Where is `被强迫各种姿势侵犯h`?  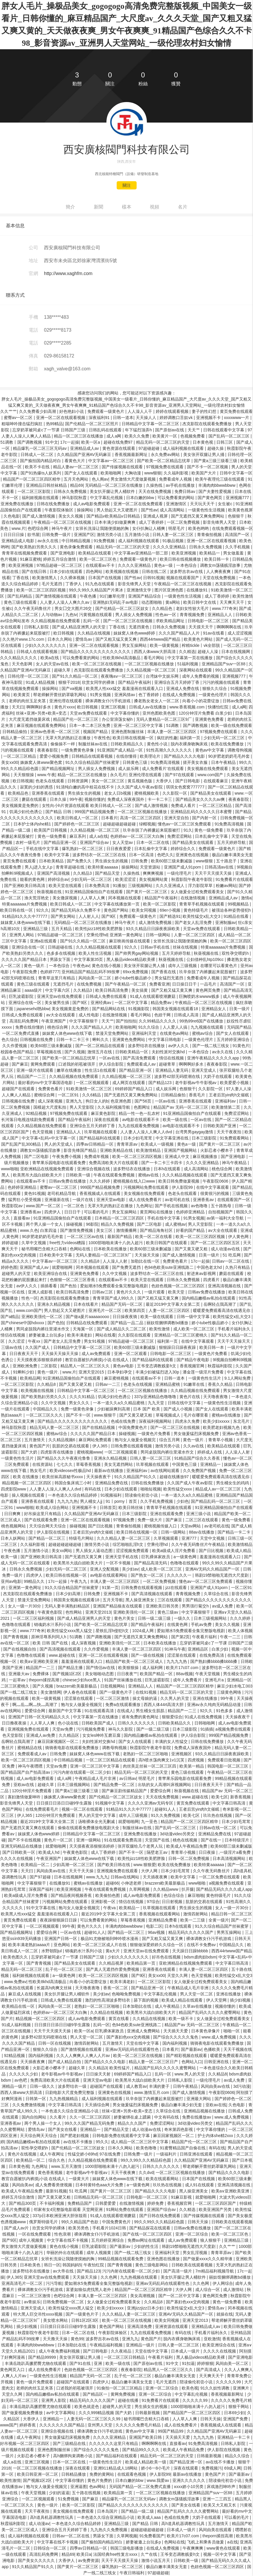 被强迫各种姿势侵犯h is located at coordinates (232, 910).